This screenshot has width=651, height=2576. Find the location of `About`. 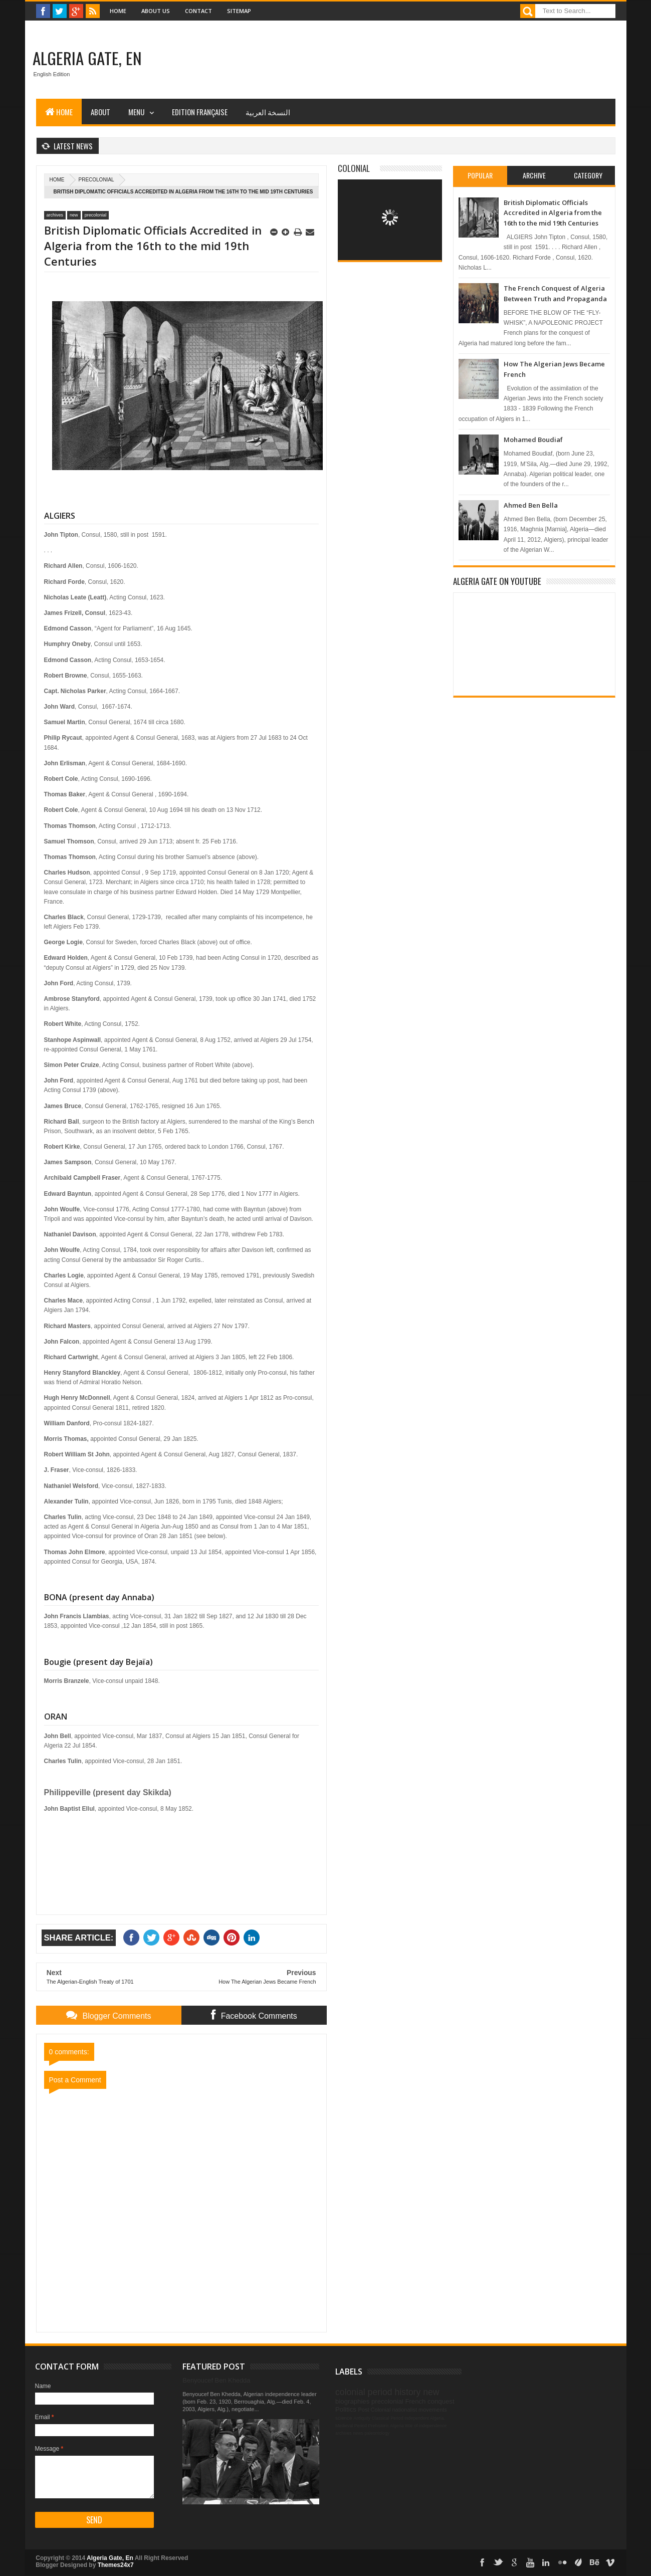

About is located at coordinates (100, 111).